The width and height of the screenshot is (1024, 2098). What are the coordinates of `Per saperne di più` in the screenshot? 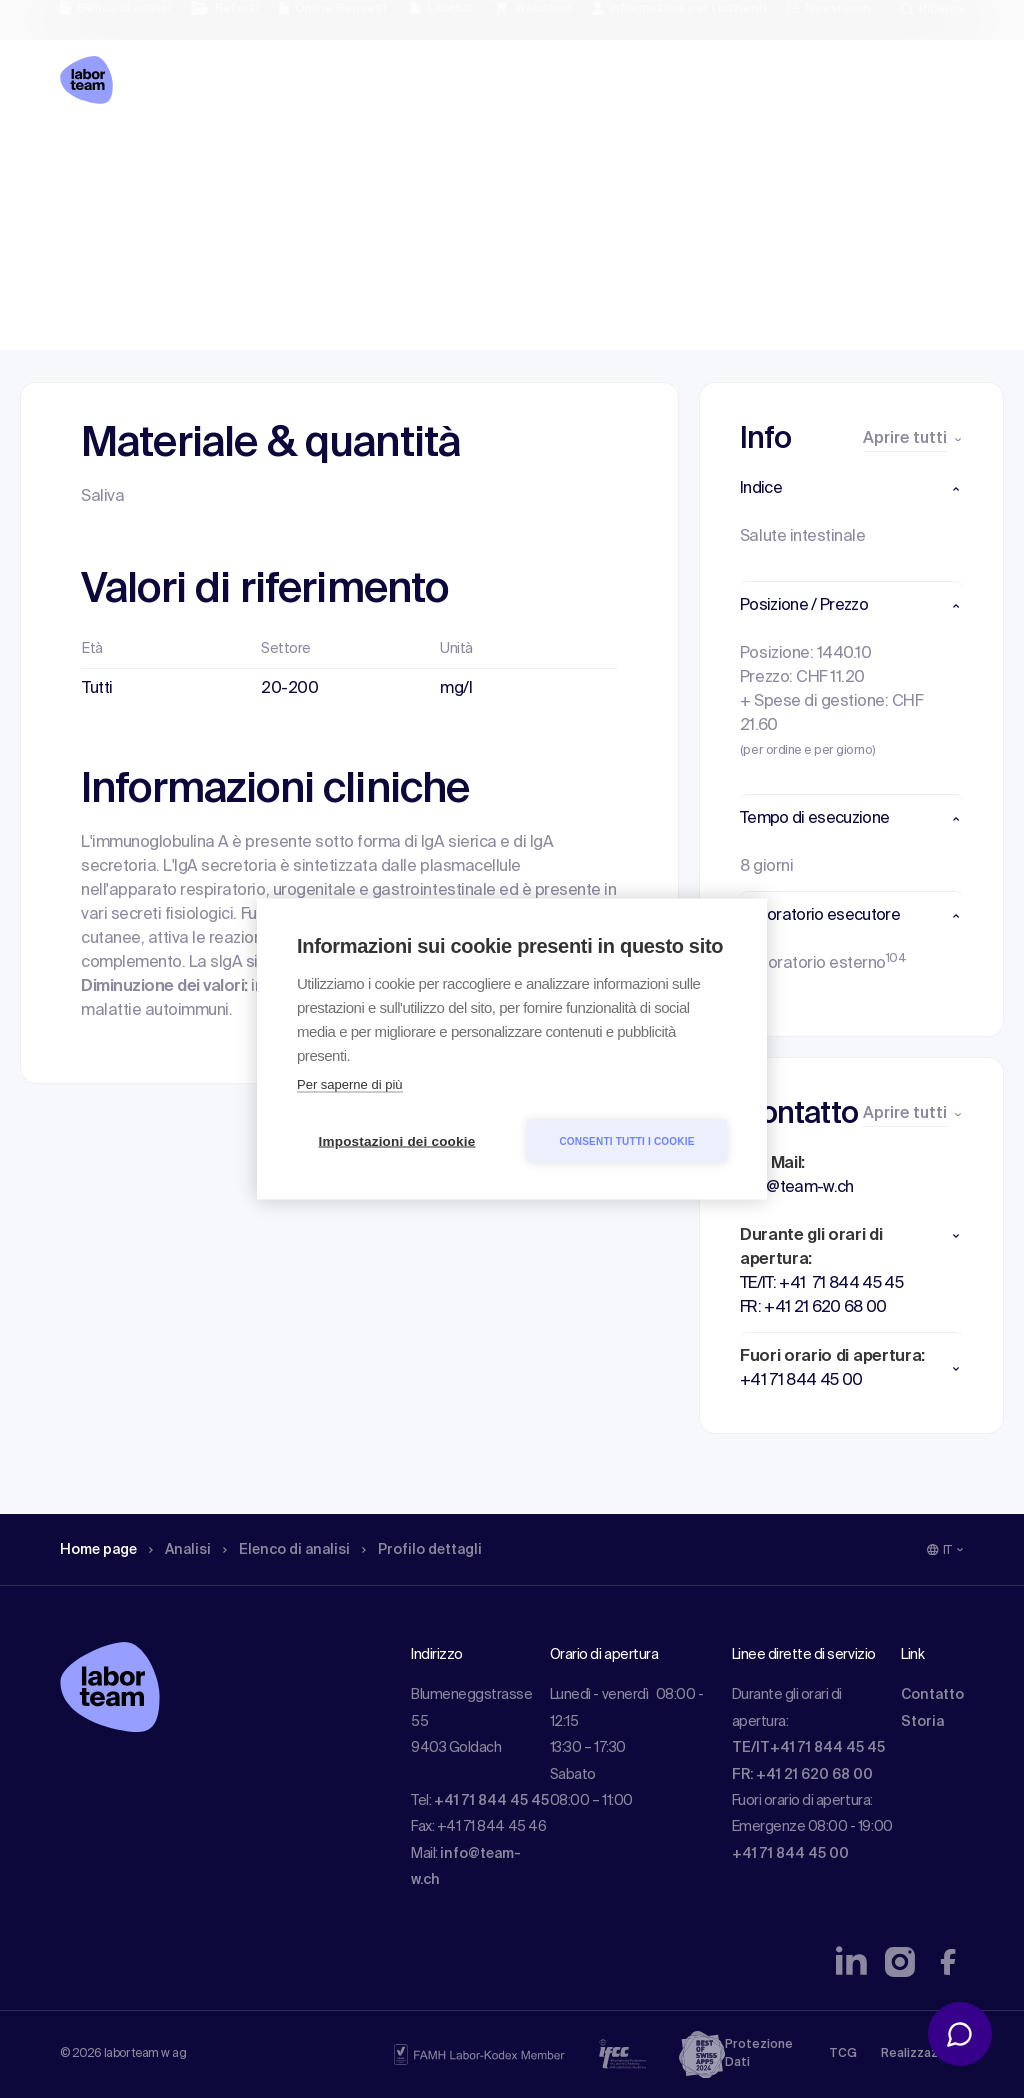 It's located at (350, 1084).